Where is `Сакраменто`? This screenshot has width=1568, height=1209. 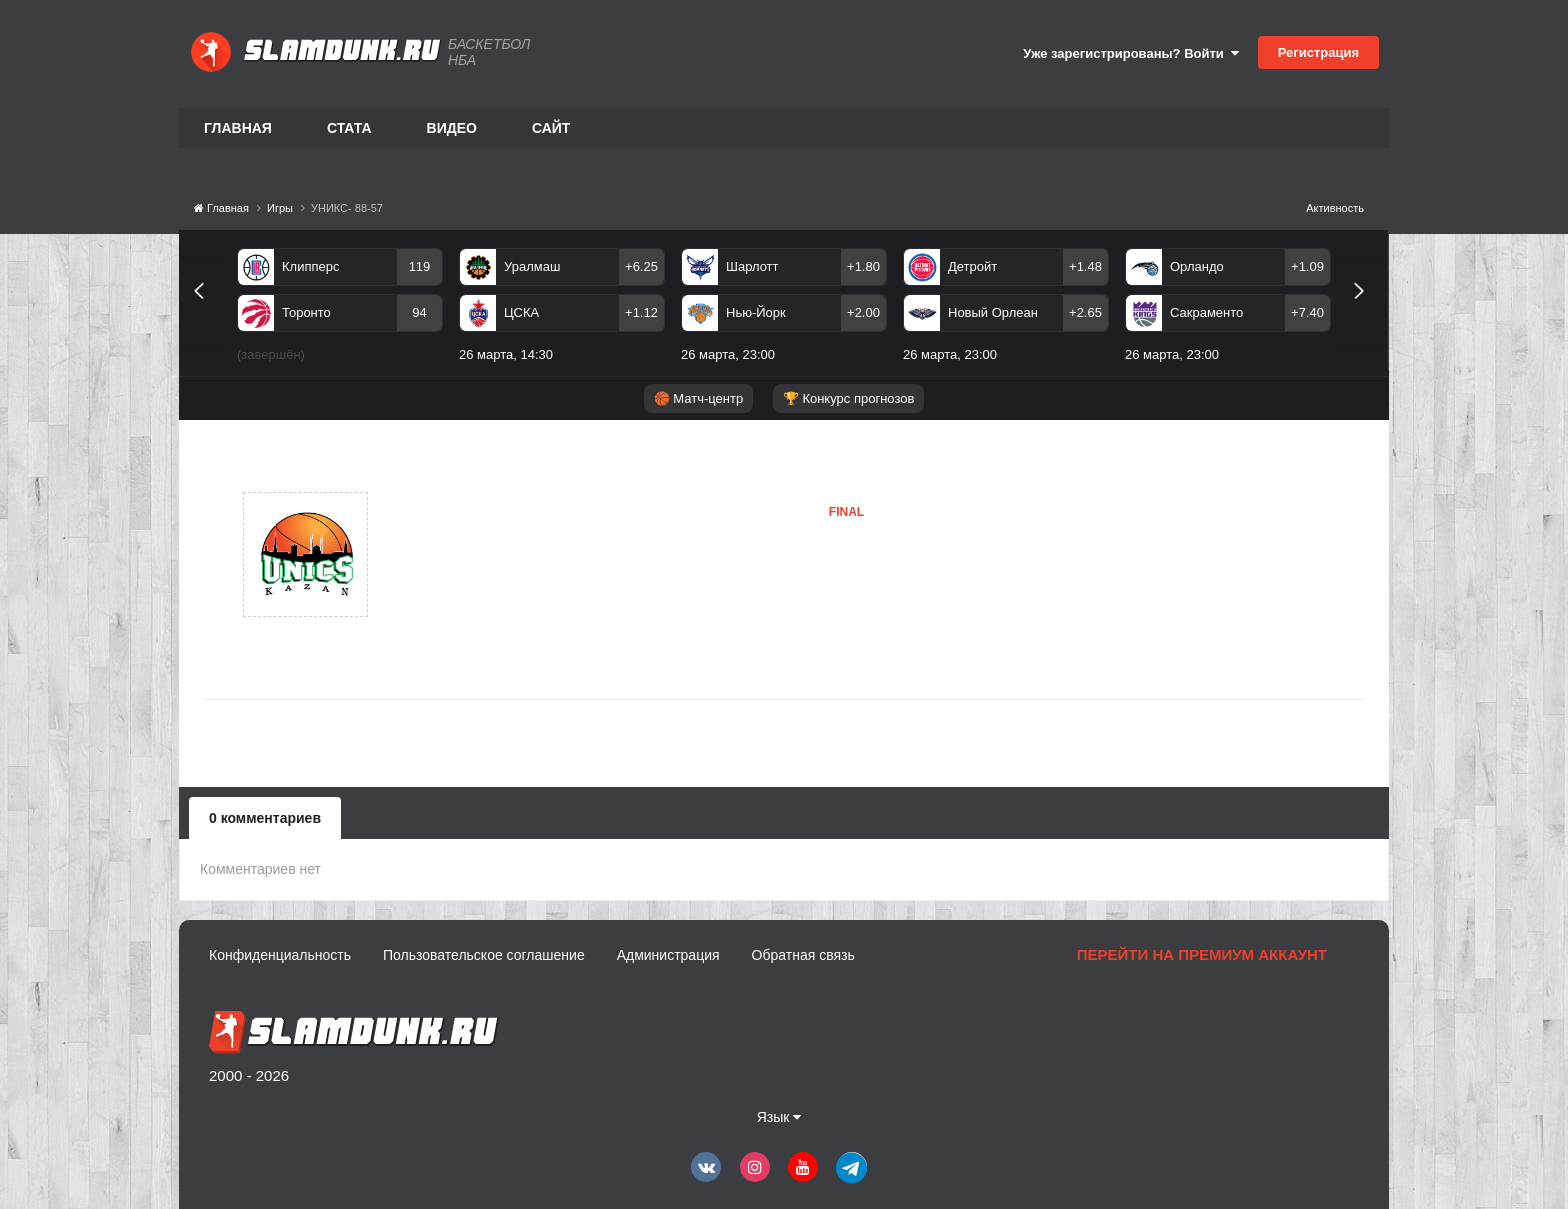 Сакраменто is located at coordinates (1206, 312).